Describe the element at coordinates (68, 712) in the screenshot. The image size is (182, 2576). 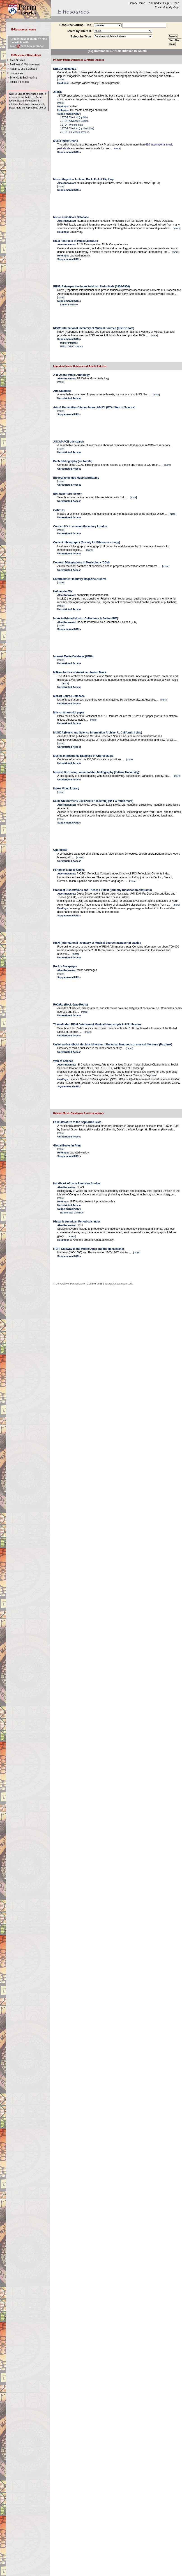
I see `Music manuscript paper` at that location.